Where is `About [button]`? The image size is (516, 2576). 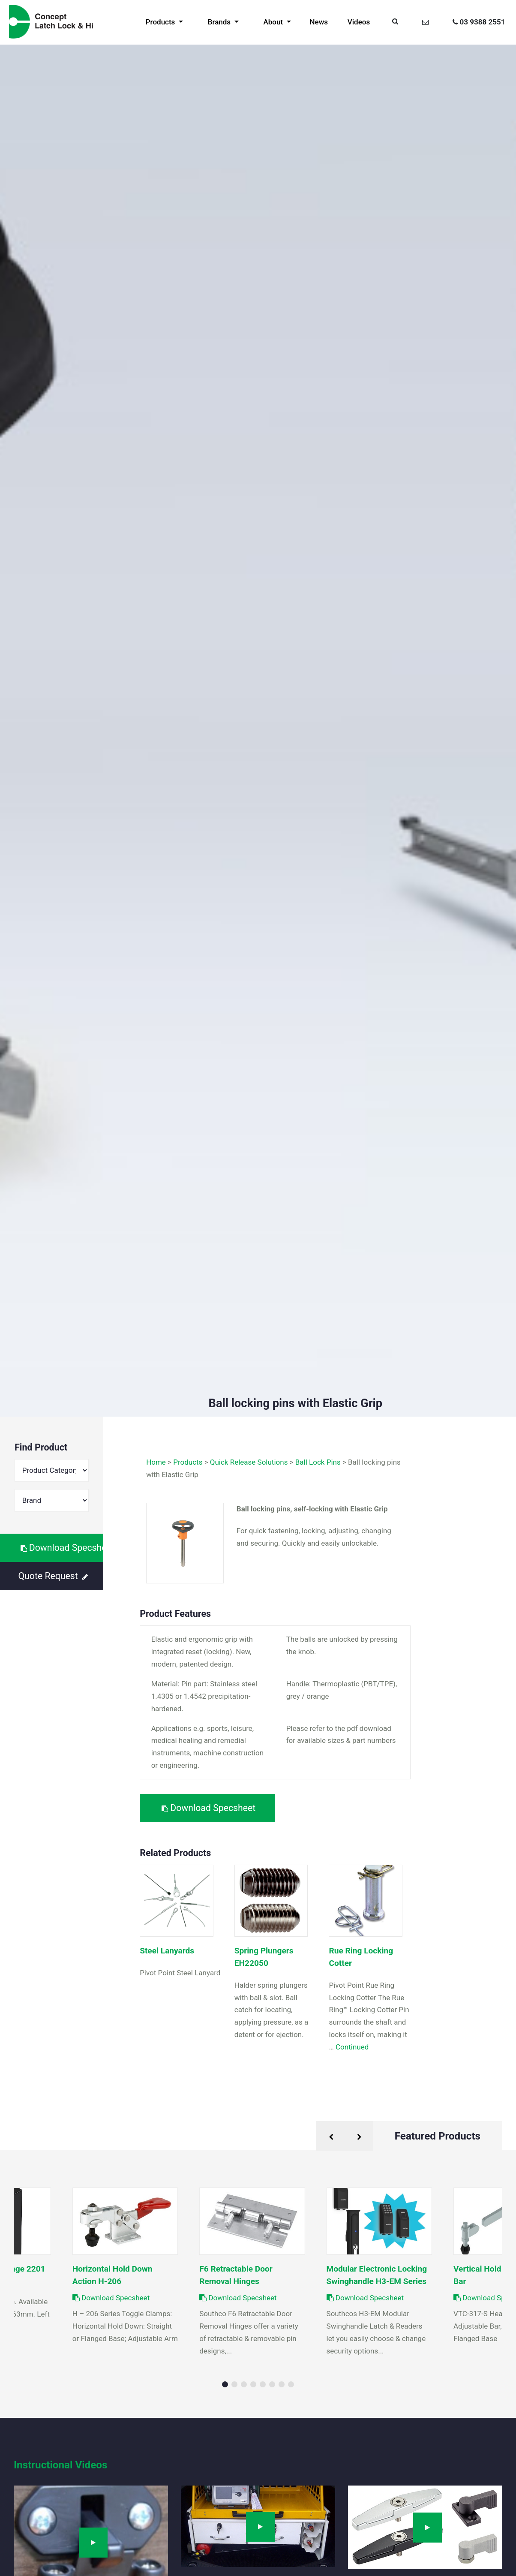 About [button] is located at coordinates (274, 22).